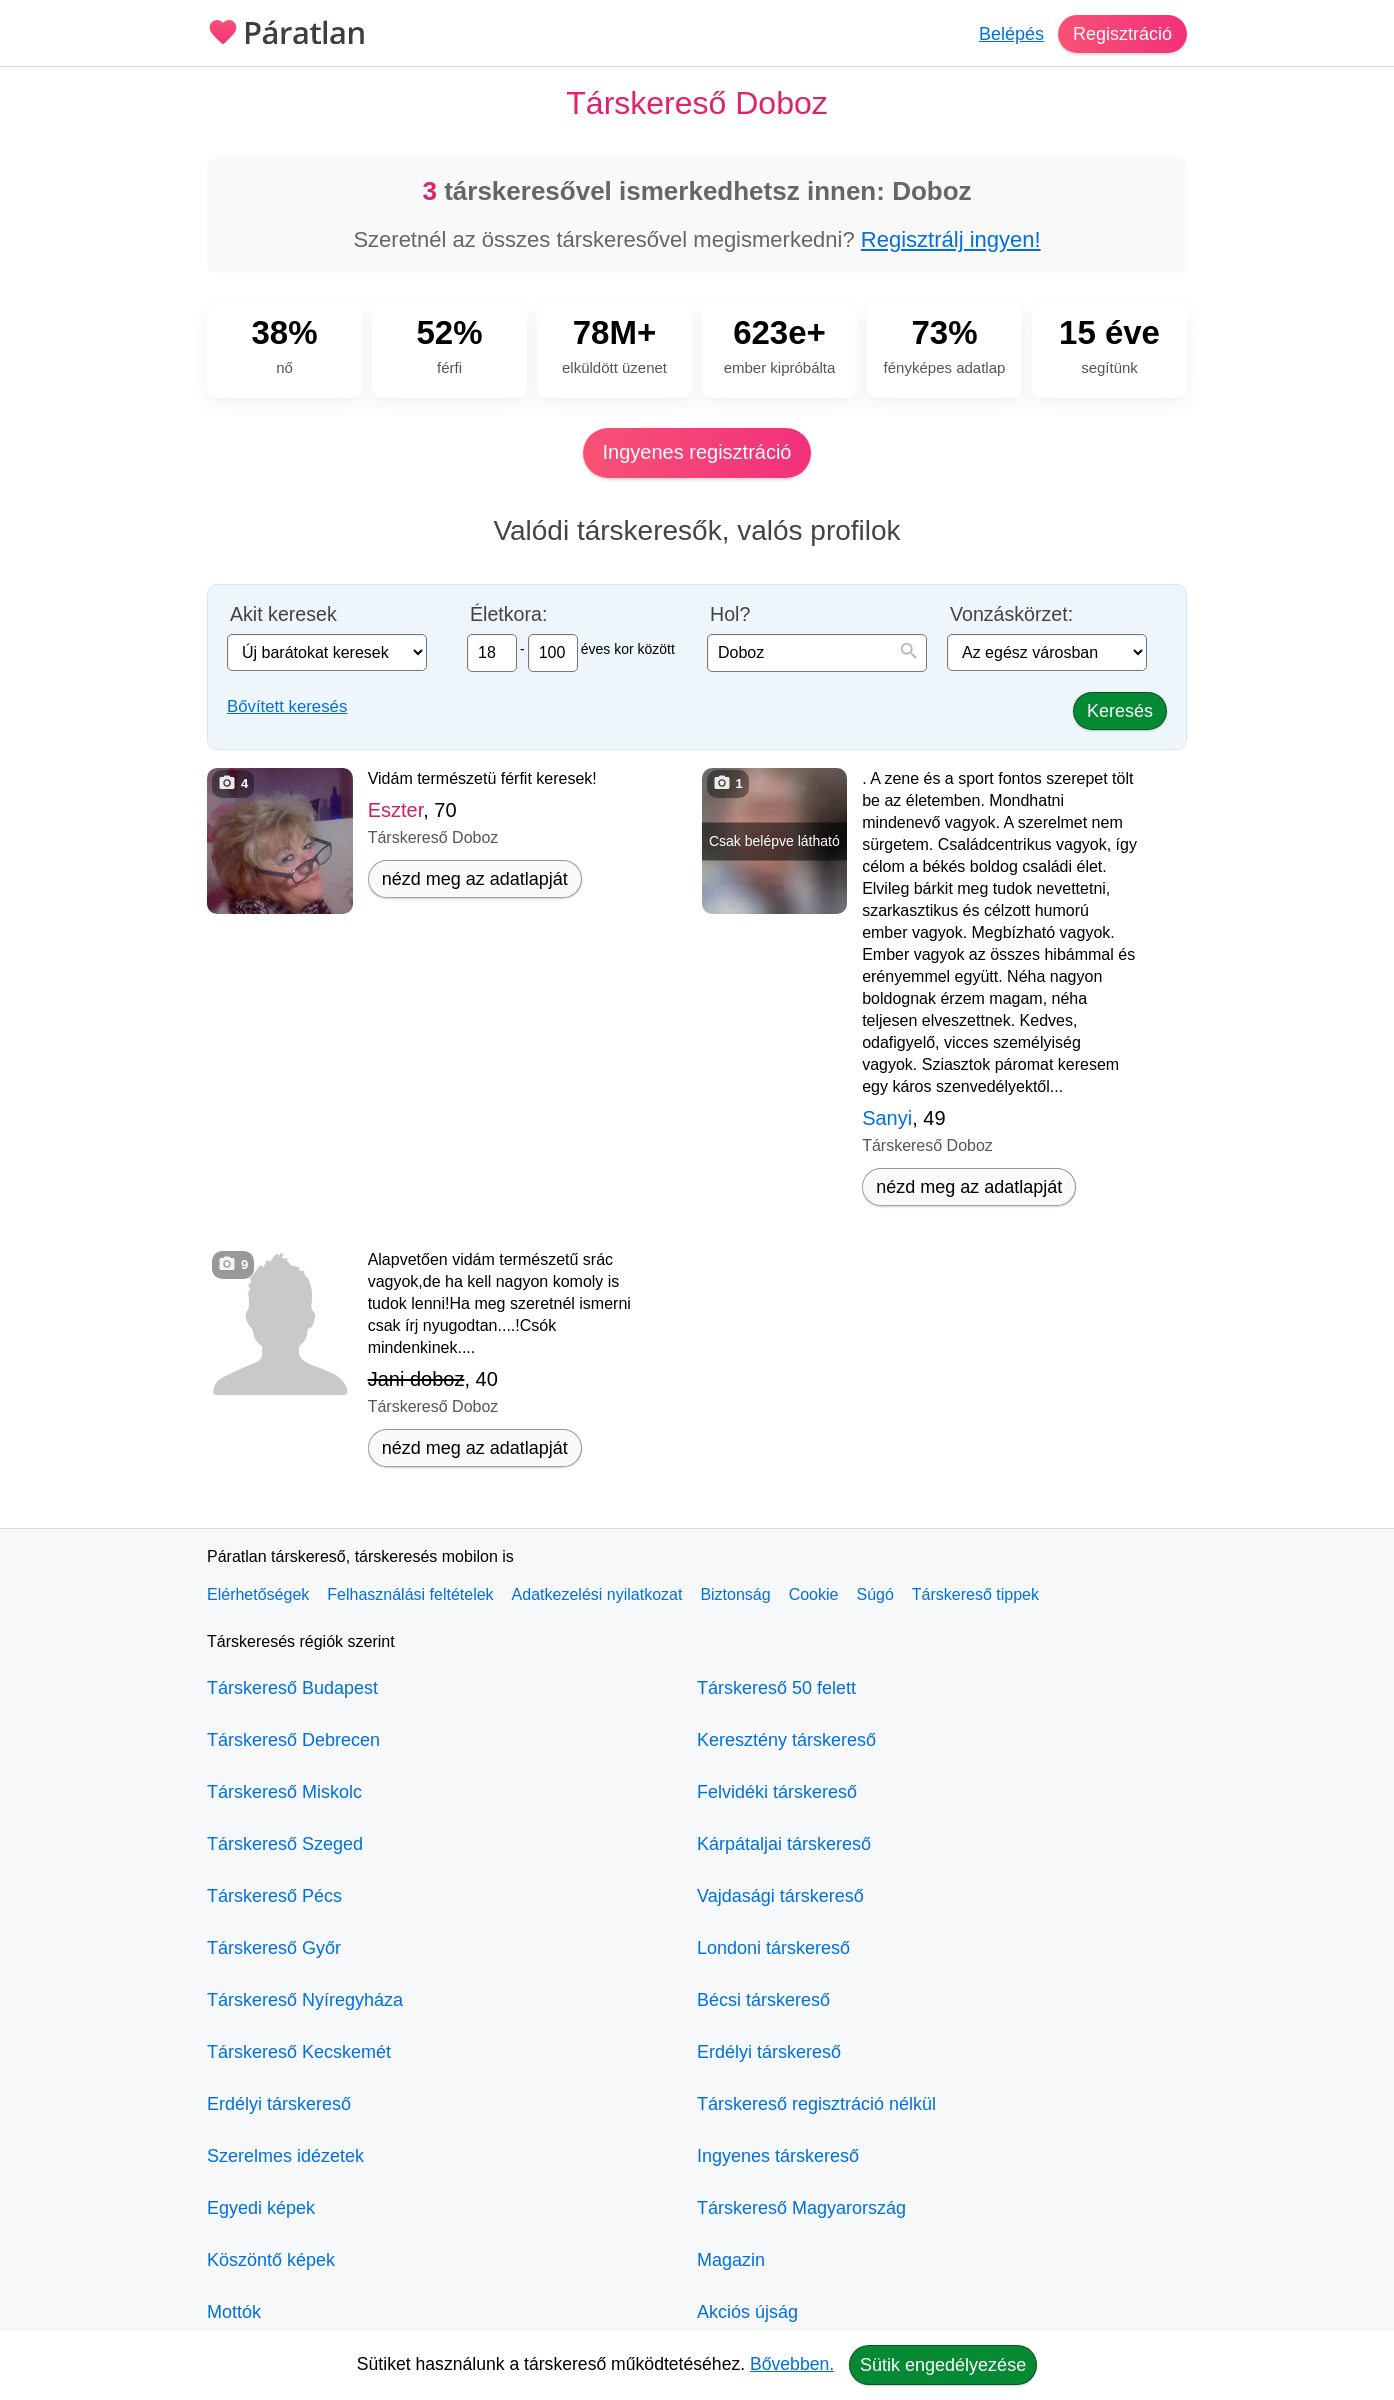  What do you see at coordinates (730, 614) in the screenshot?
I see `Hol?` at bounding box center [730, 614].